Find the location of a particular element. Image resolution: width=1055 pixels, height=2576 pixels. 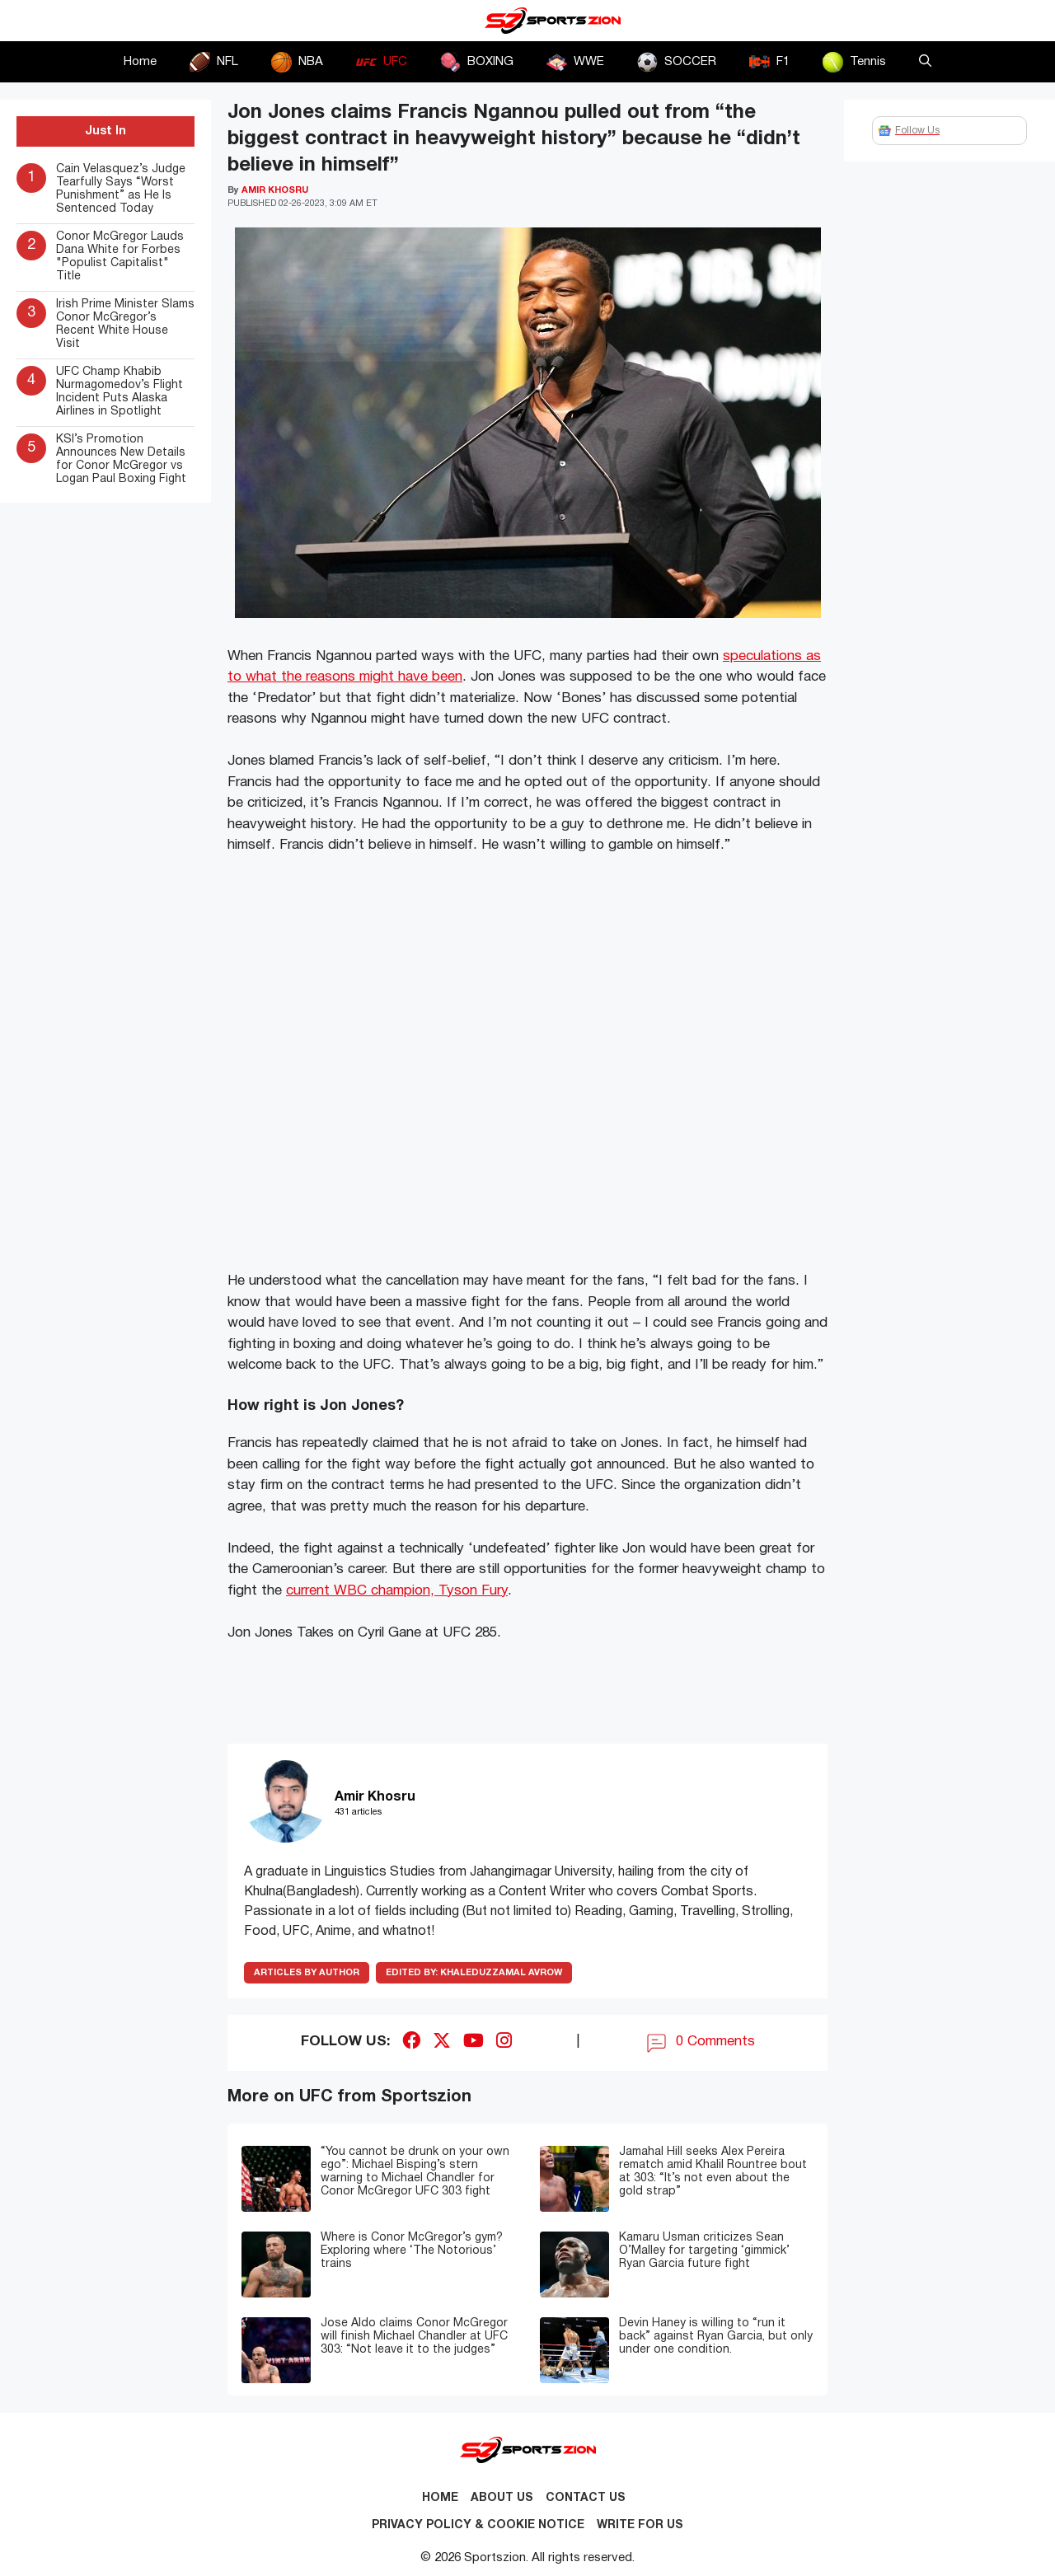

Write for Us is located at coordinates (640, 2525).